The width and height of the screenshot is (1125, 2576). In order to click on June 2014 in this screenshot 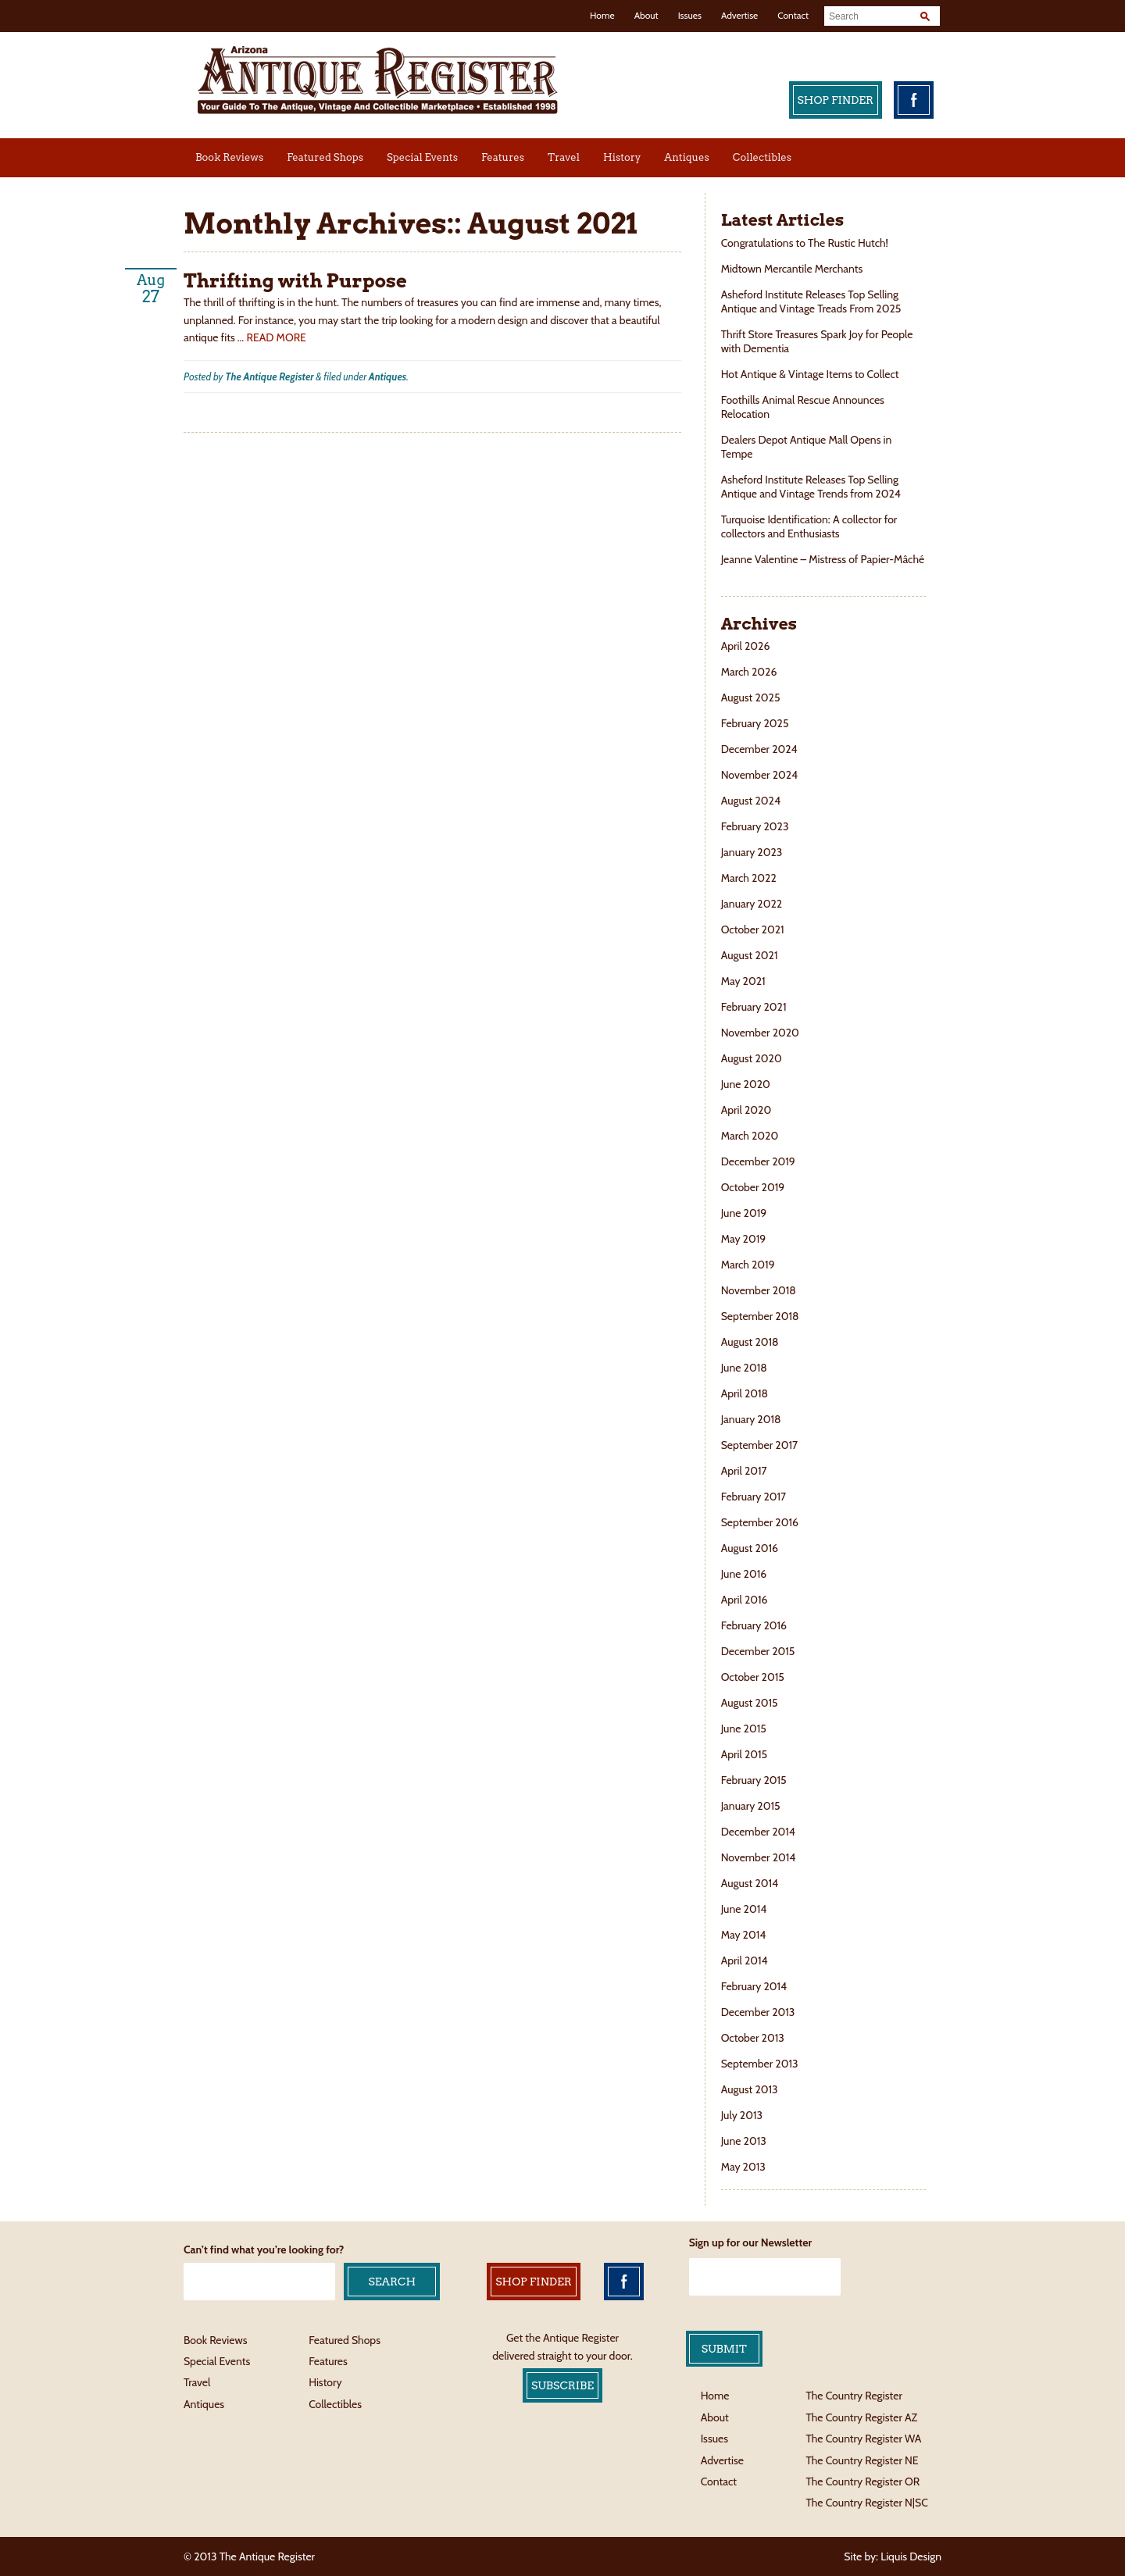, I will do `click(744, 1909)`.